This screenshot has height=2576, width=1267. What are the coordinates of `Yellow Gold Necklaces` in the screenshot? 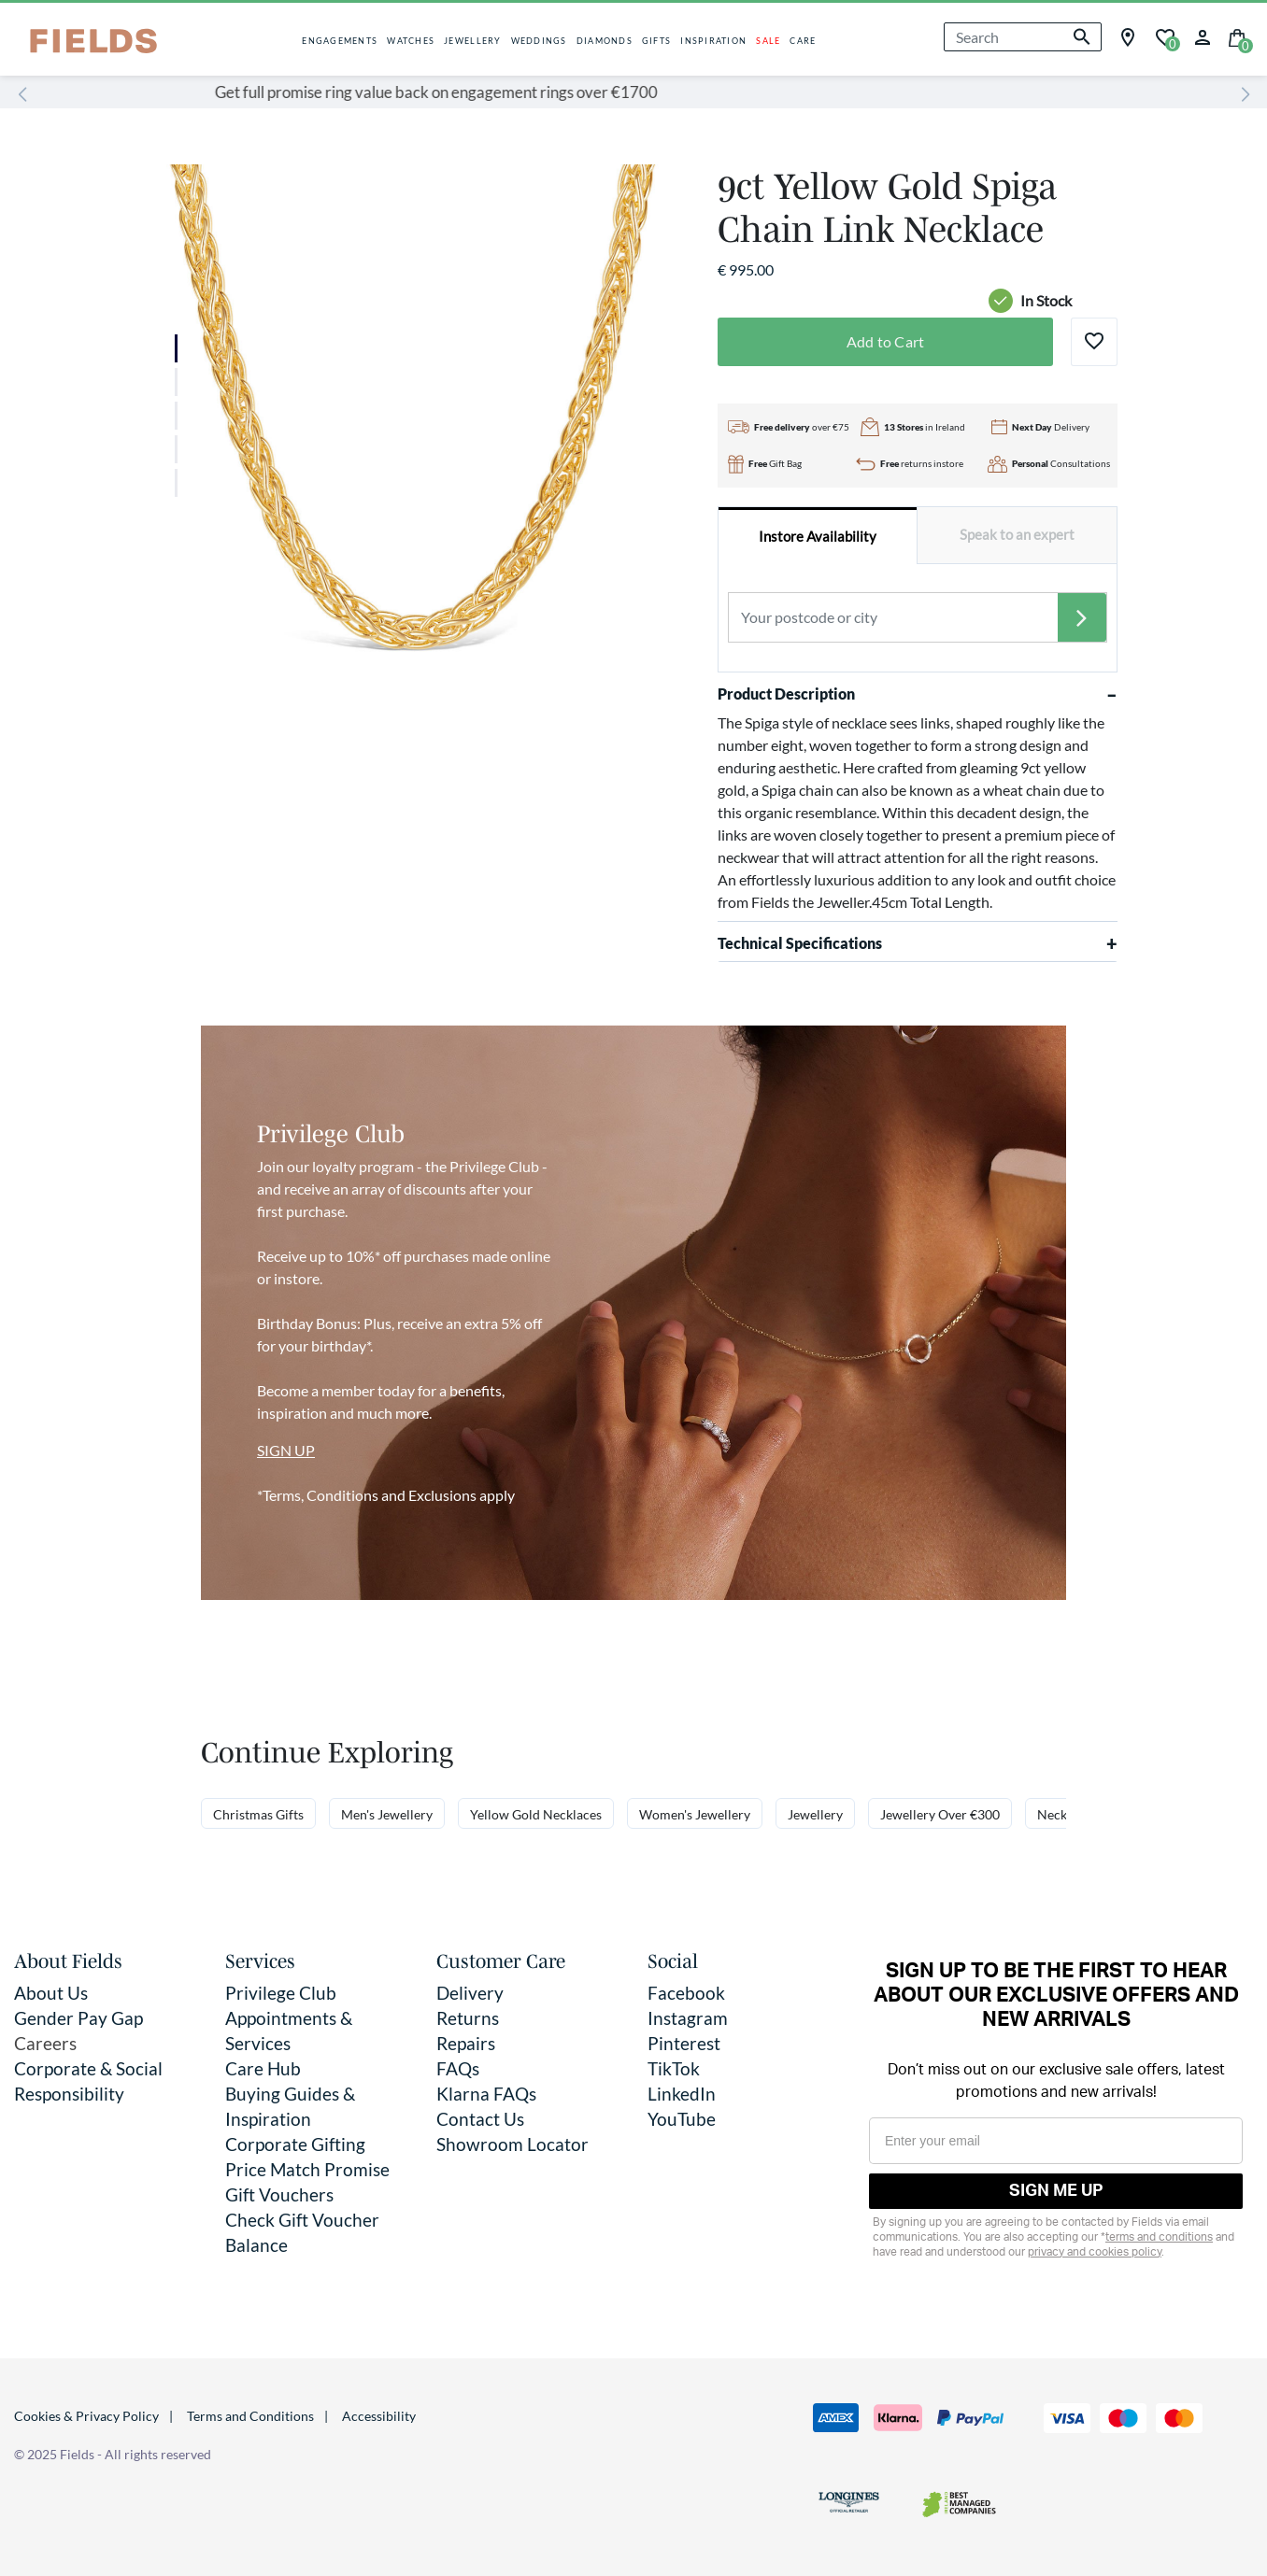 It's located at (536, 1814).